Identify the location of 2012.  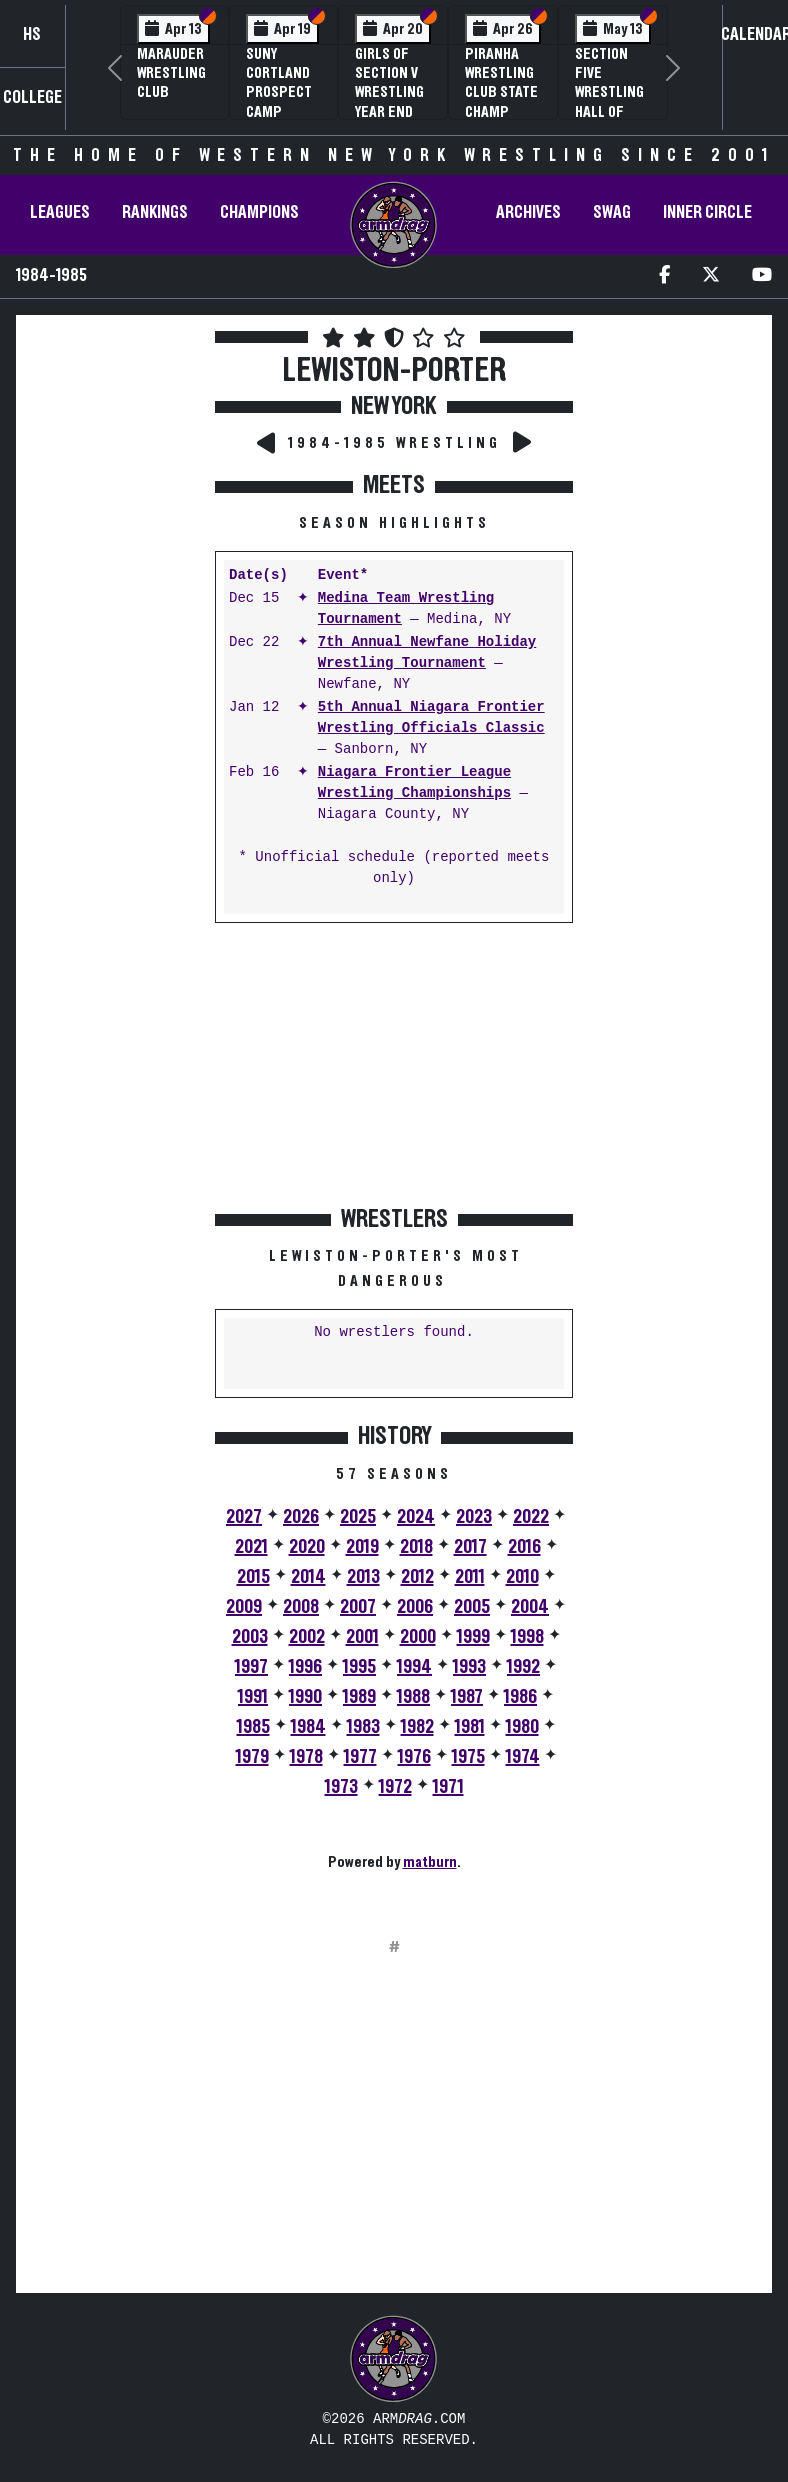
(417, 1577).